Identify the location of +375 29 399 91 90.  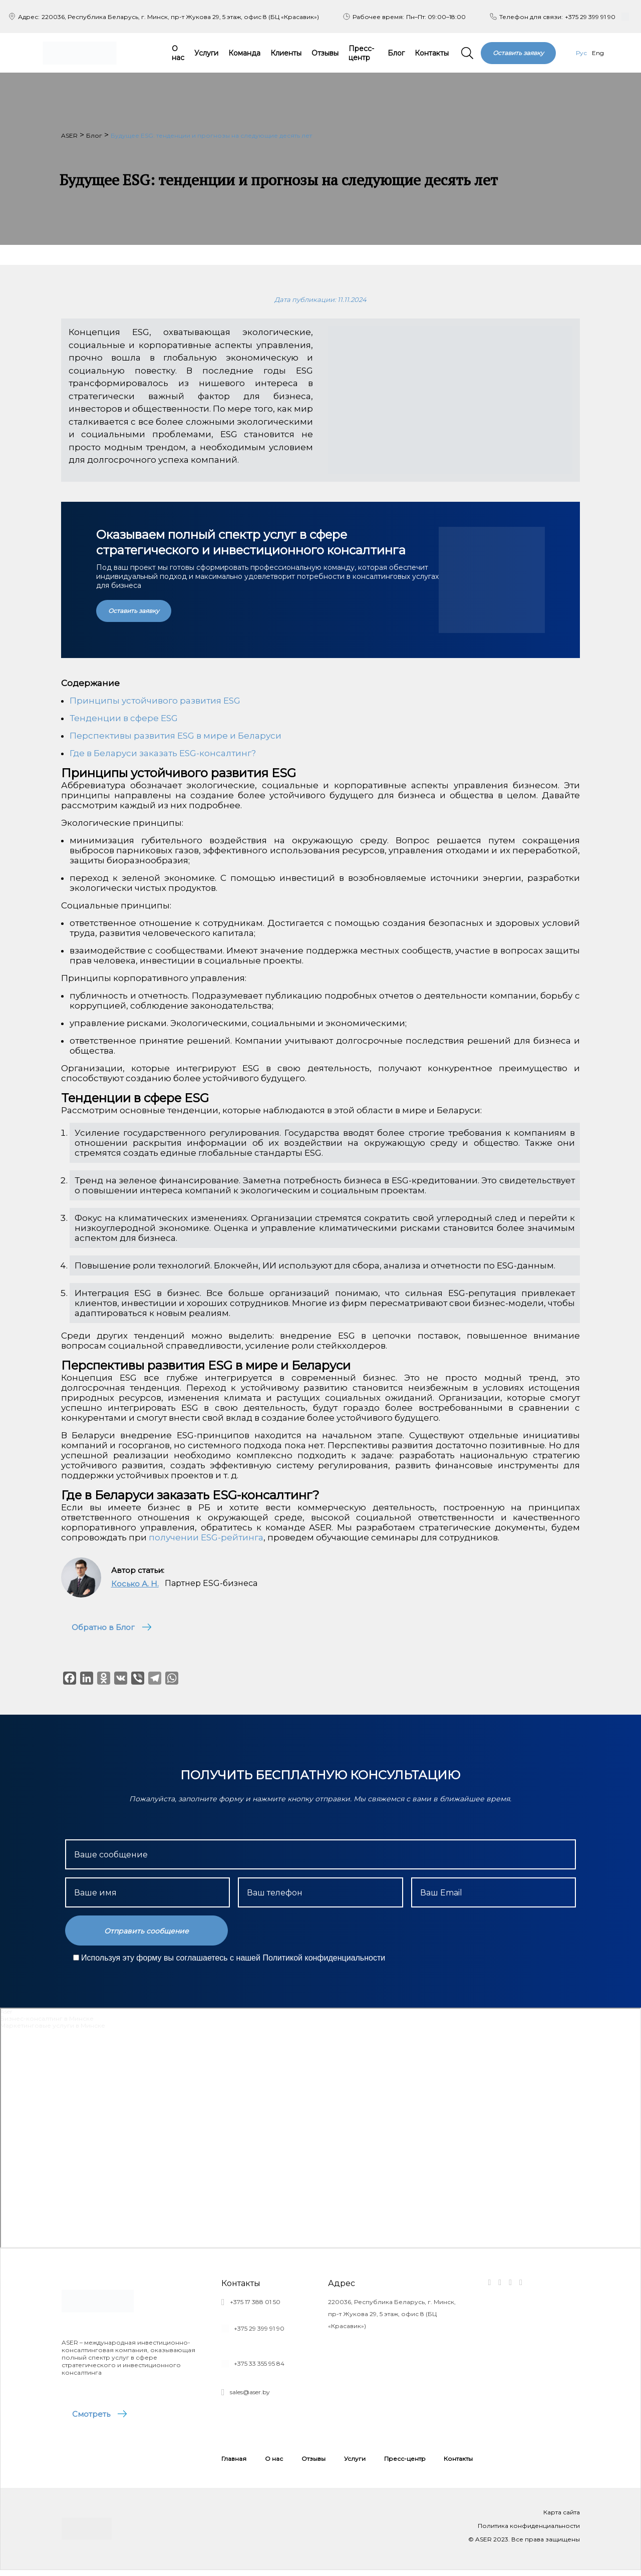
(590, 17).